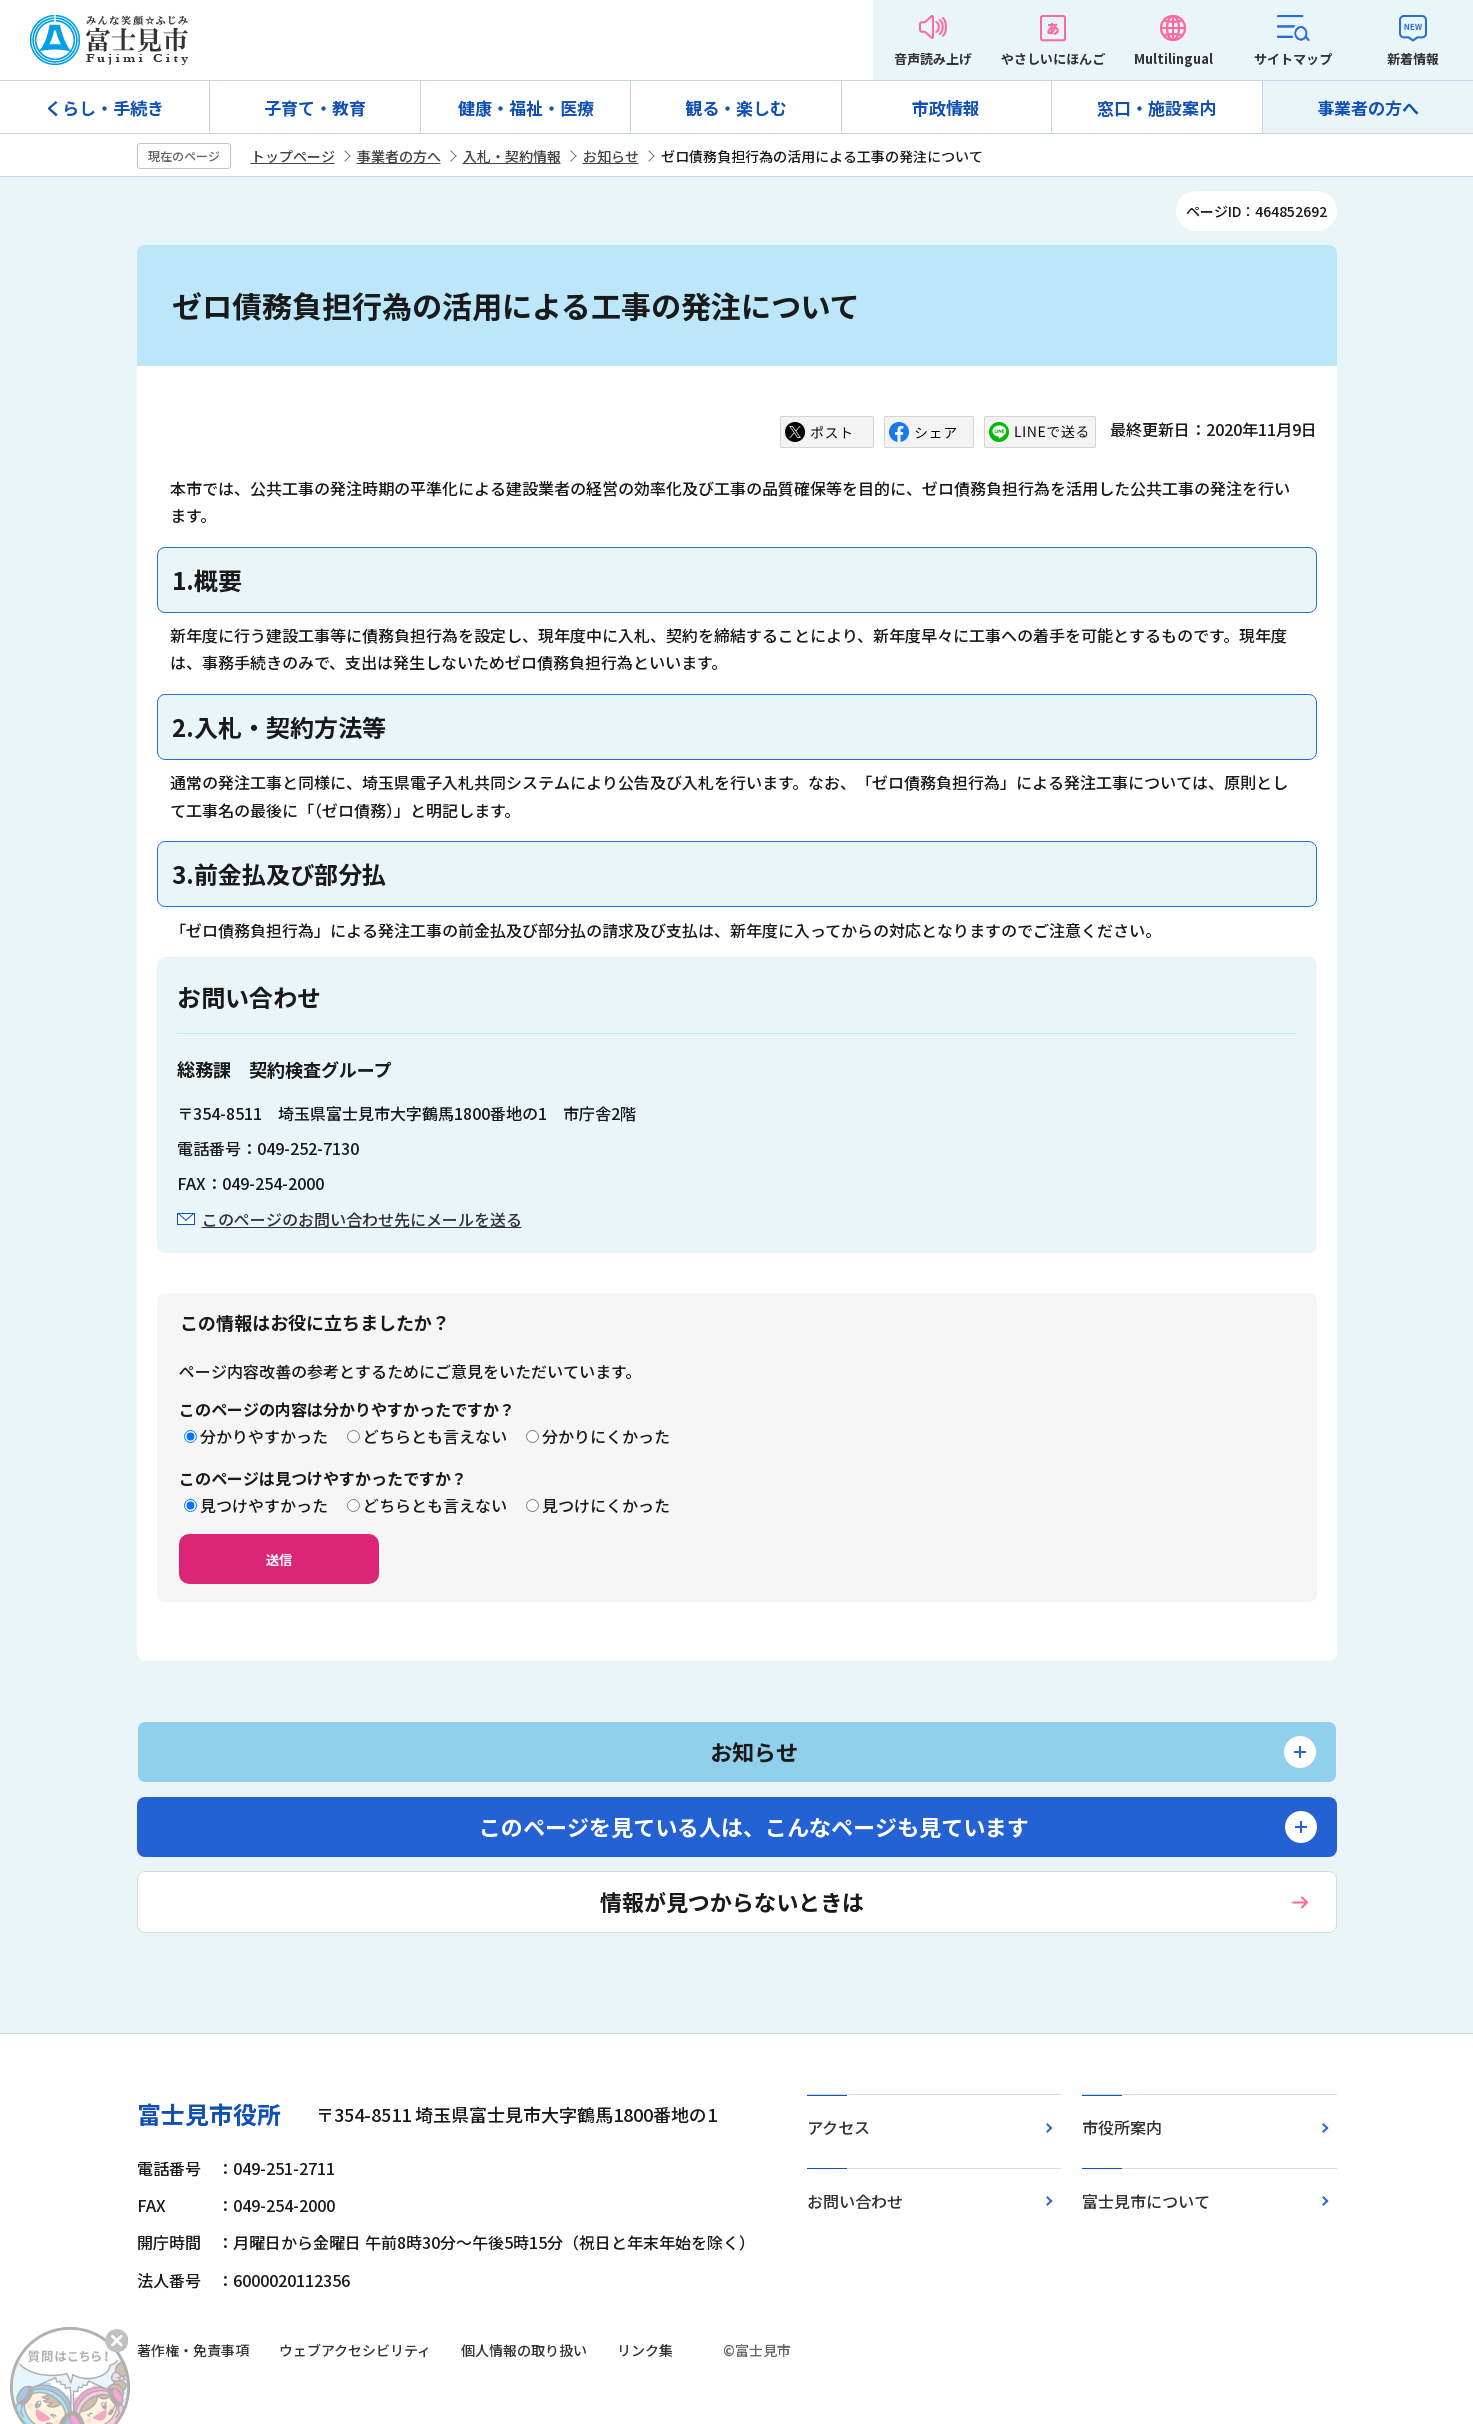 This screenshot has height=2424, width=1473. What do you see at coordinates (933, 58) in the screenshot?
I see `音声読み上げ` at bounding box center [933, 58].